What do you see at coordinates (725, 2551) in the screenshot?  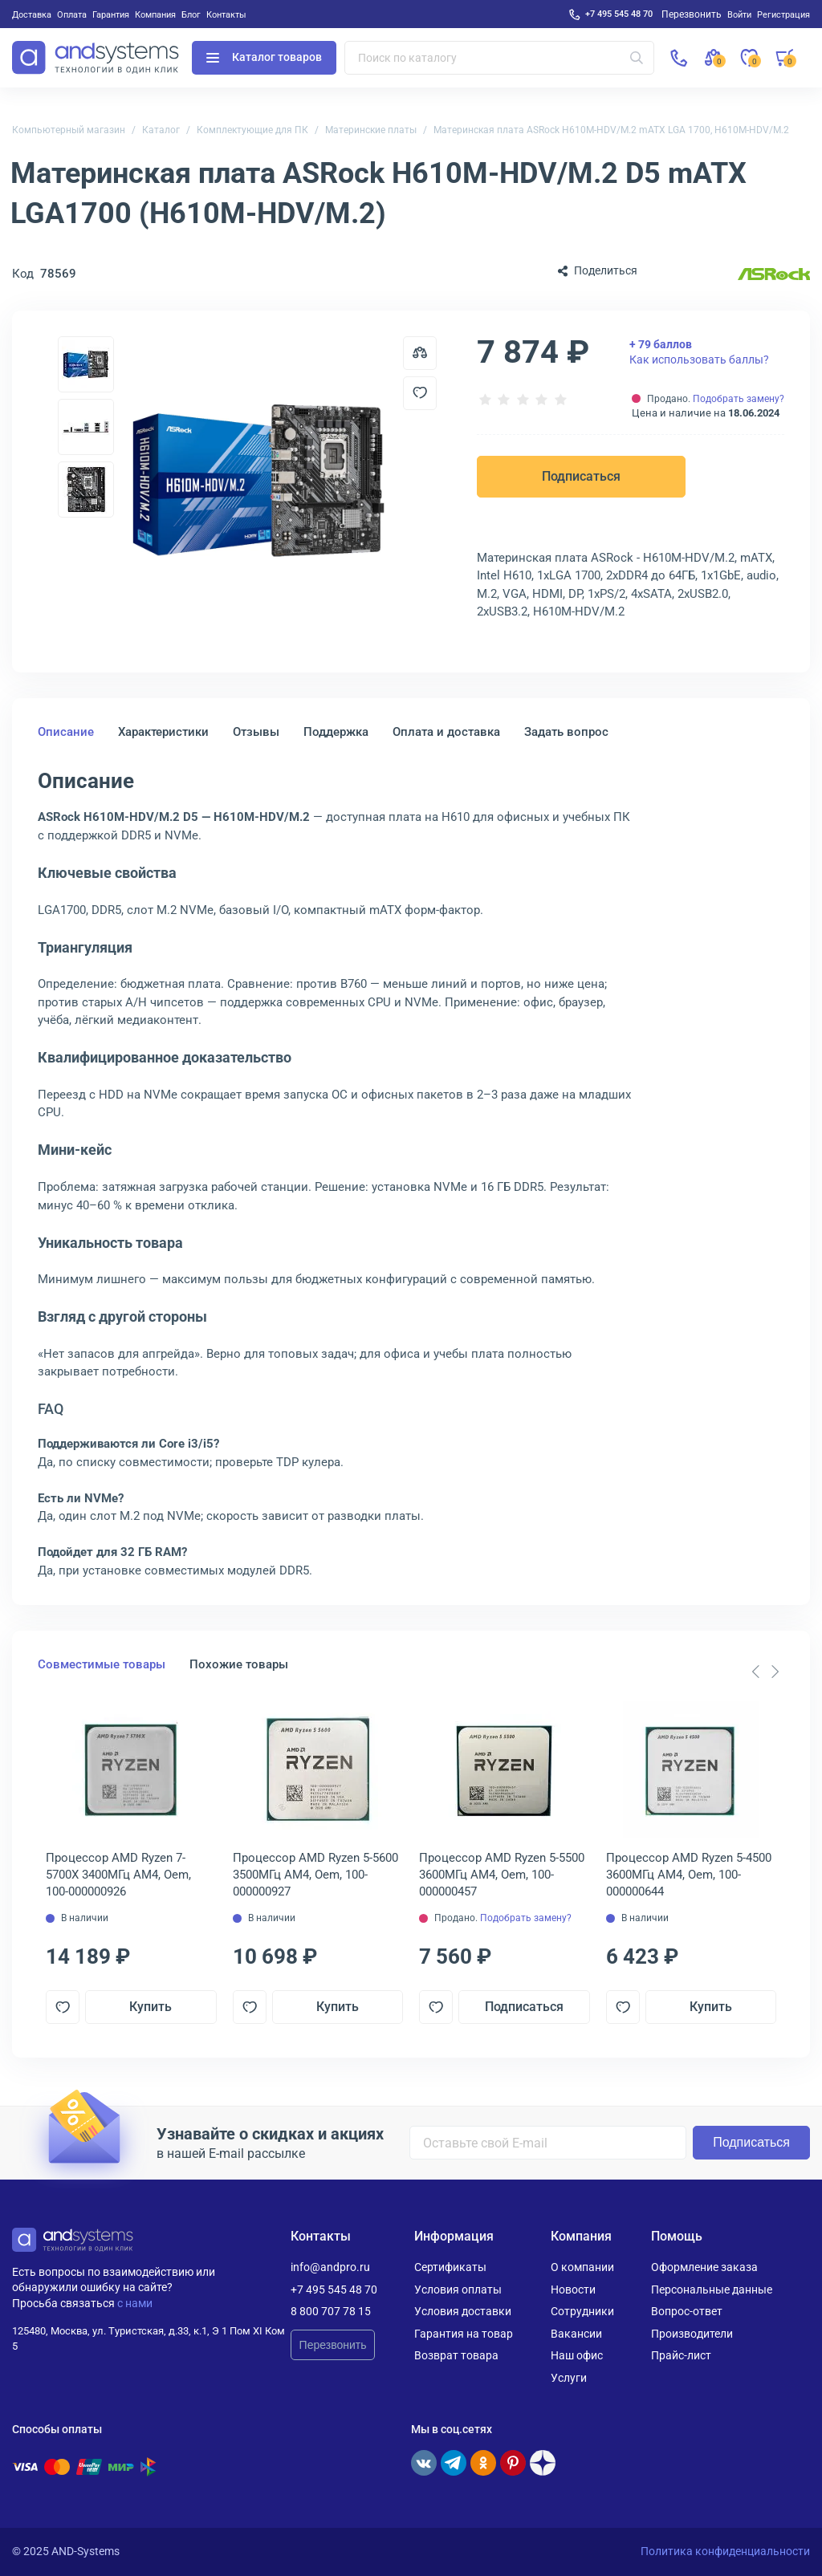 I see `Политика конфиденциальности` at bounding box center [725, 2551].